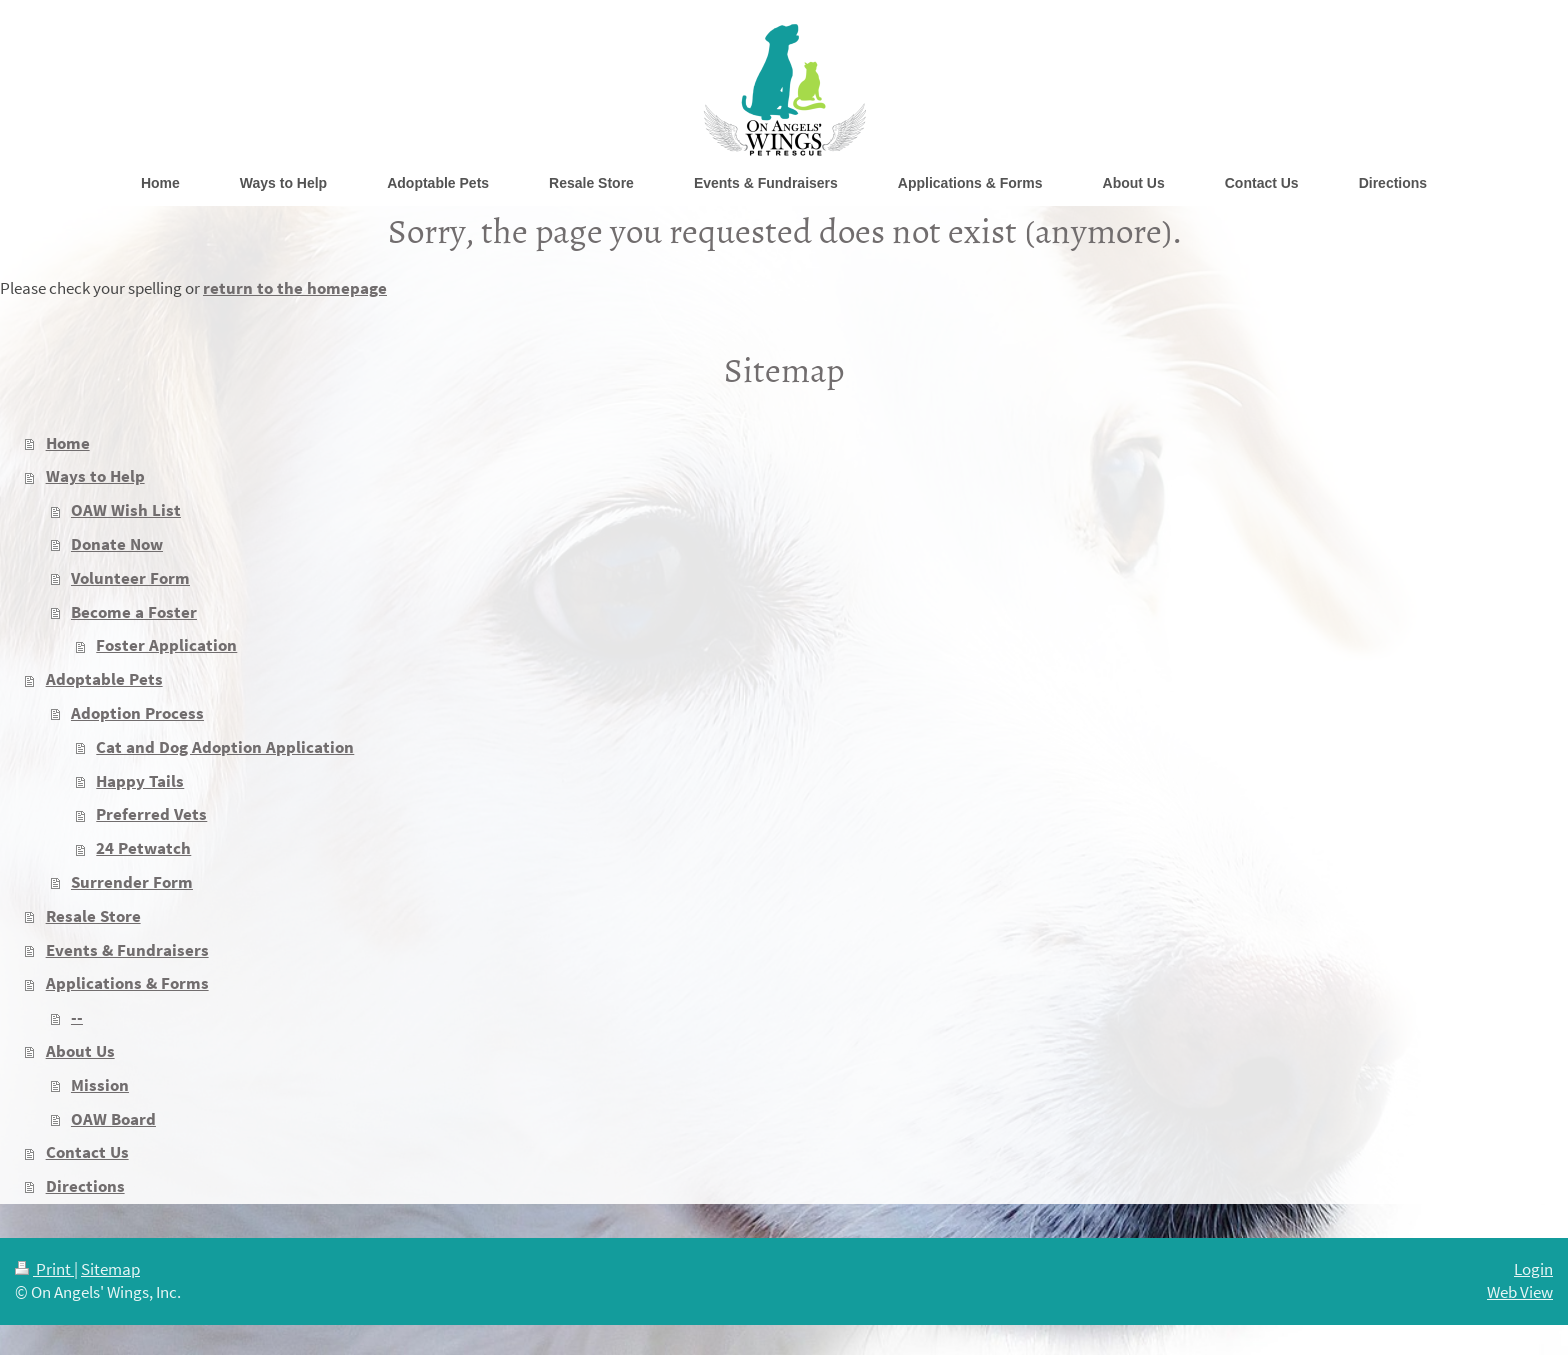  What do you see at coordinates (117, 544) in the screenshot?
I see `Donate Now` at bounding box center [117, 544].